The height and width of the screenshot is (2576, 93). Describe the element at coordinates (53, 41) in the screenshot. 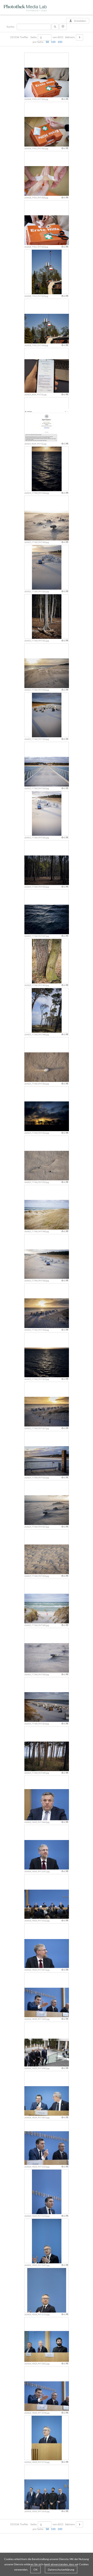

I see `100` at that location.